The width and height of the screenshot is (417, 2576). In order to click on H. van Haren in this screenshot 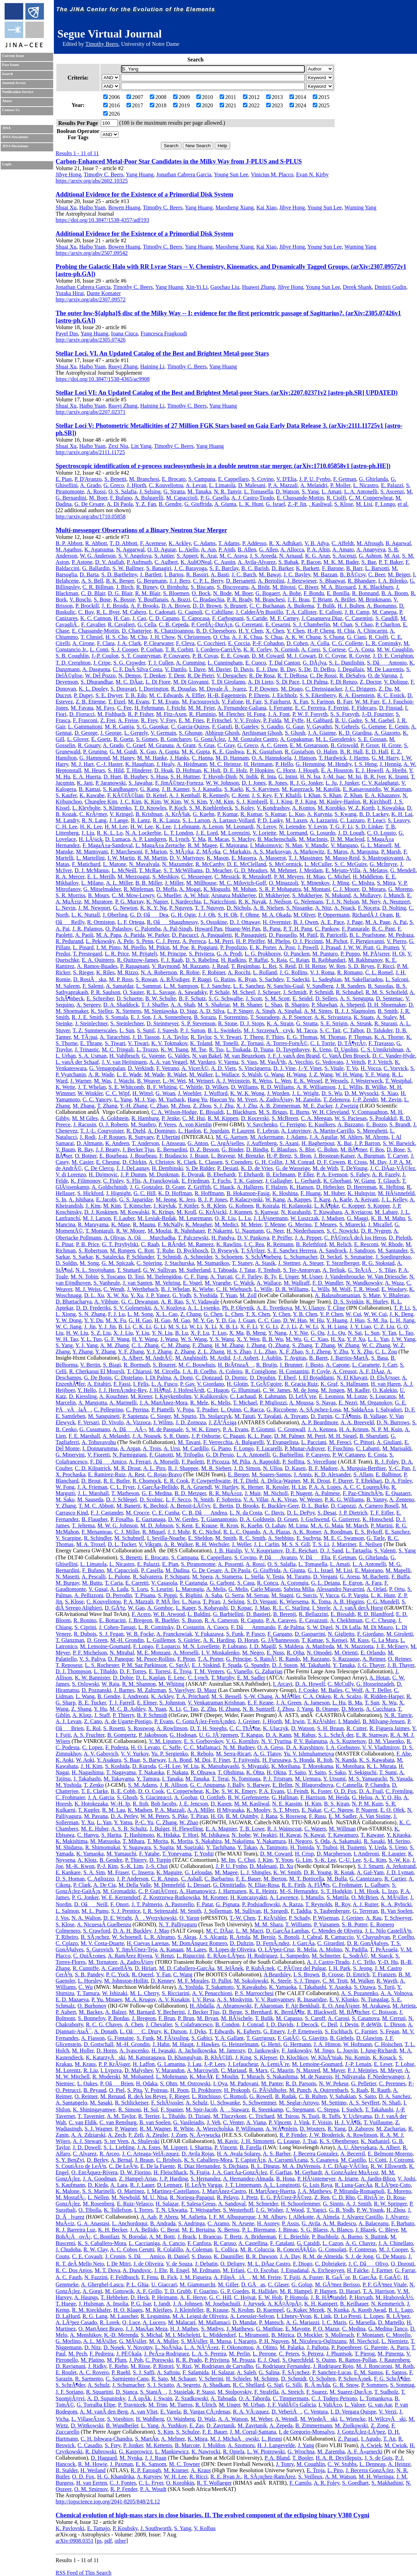, I will do `click(386, 1384)`.